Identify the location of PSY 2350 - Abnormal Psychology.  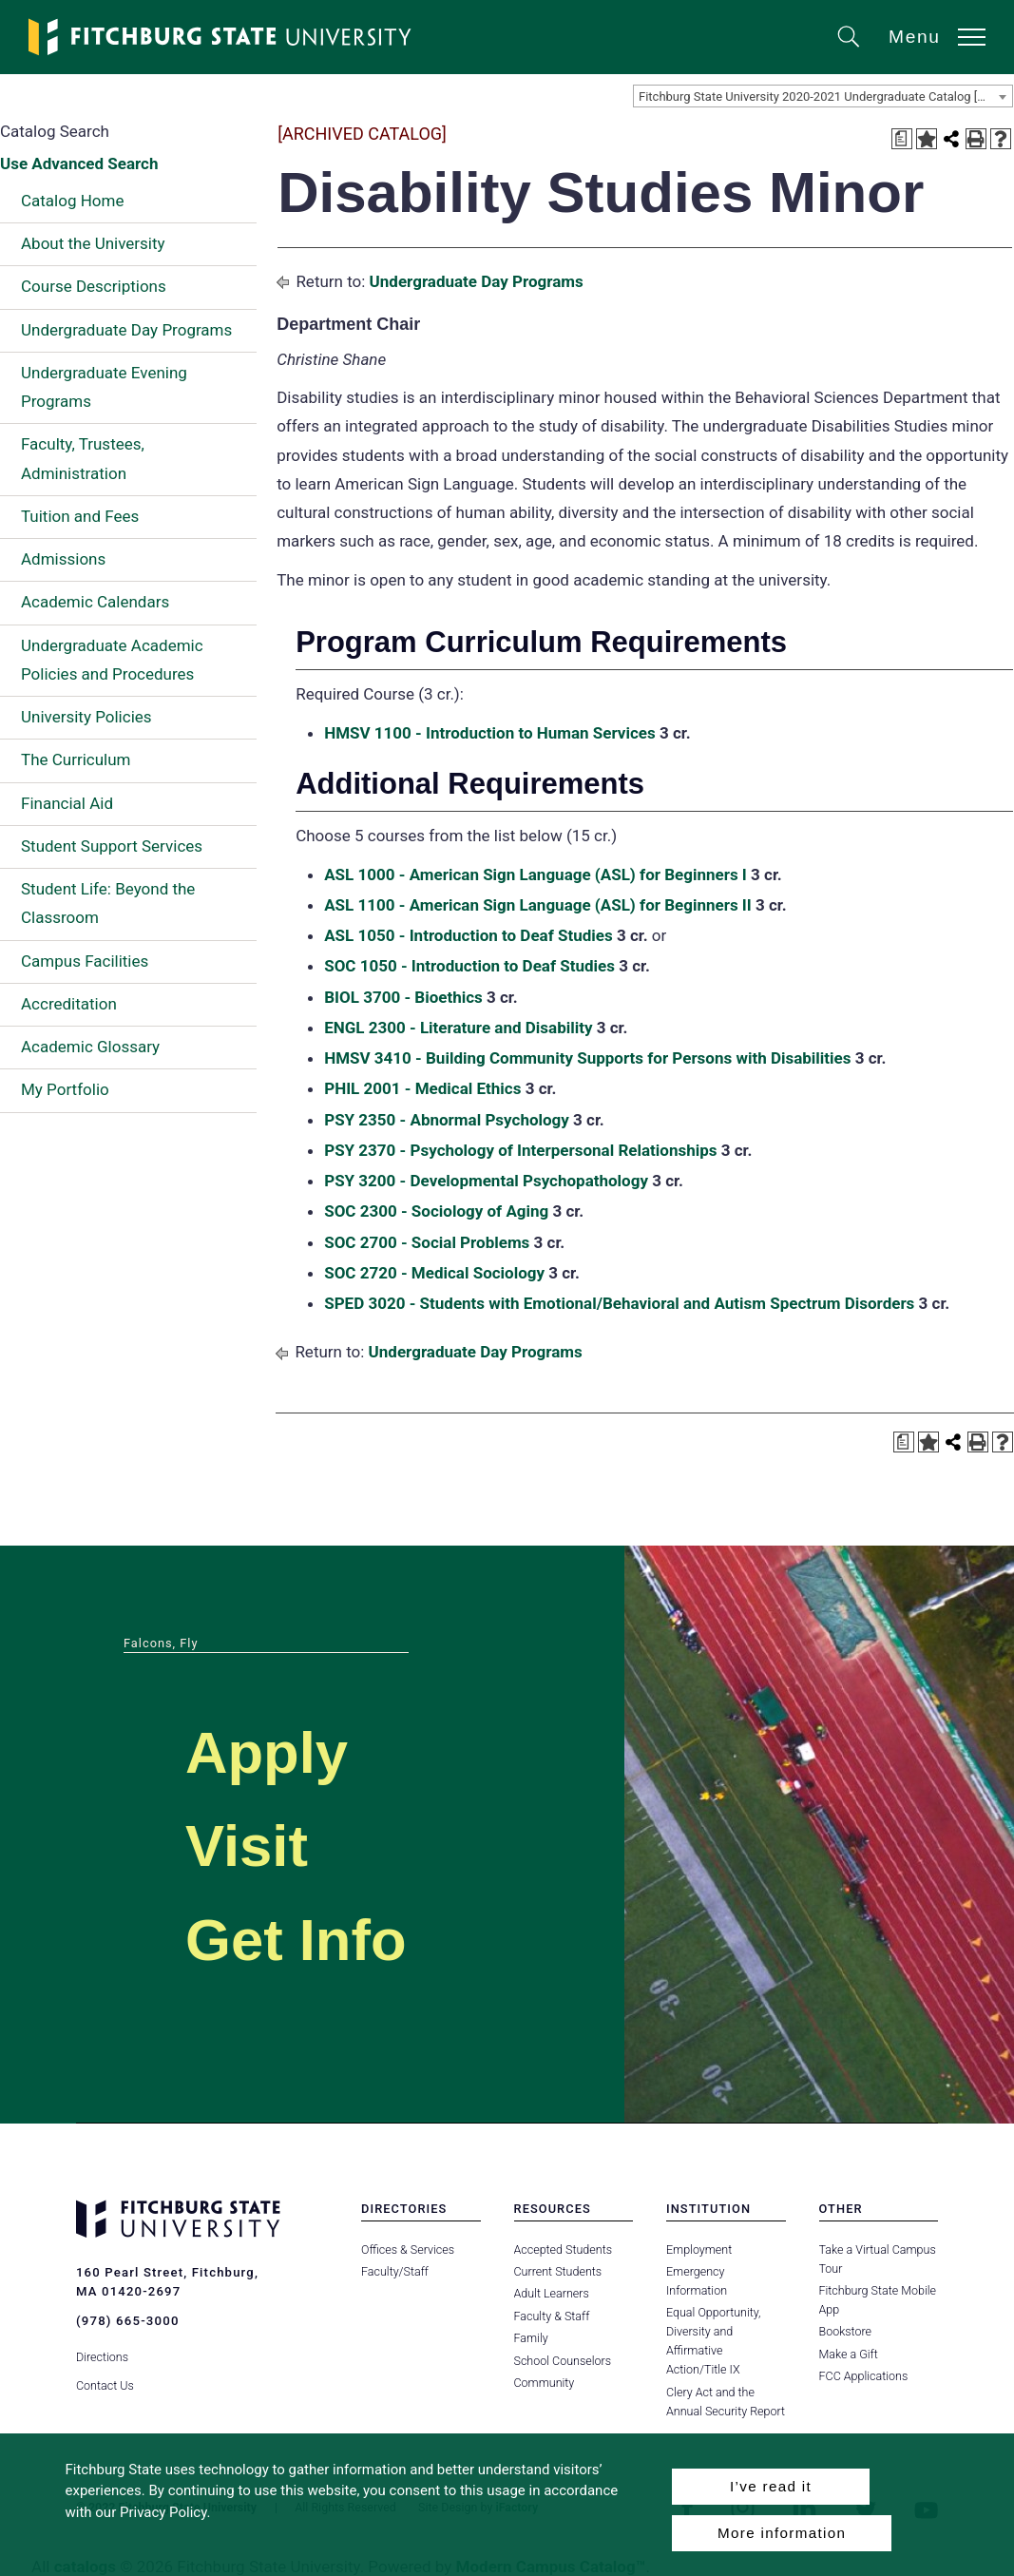
(446, 1119).